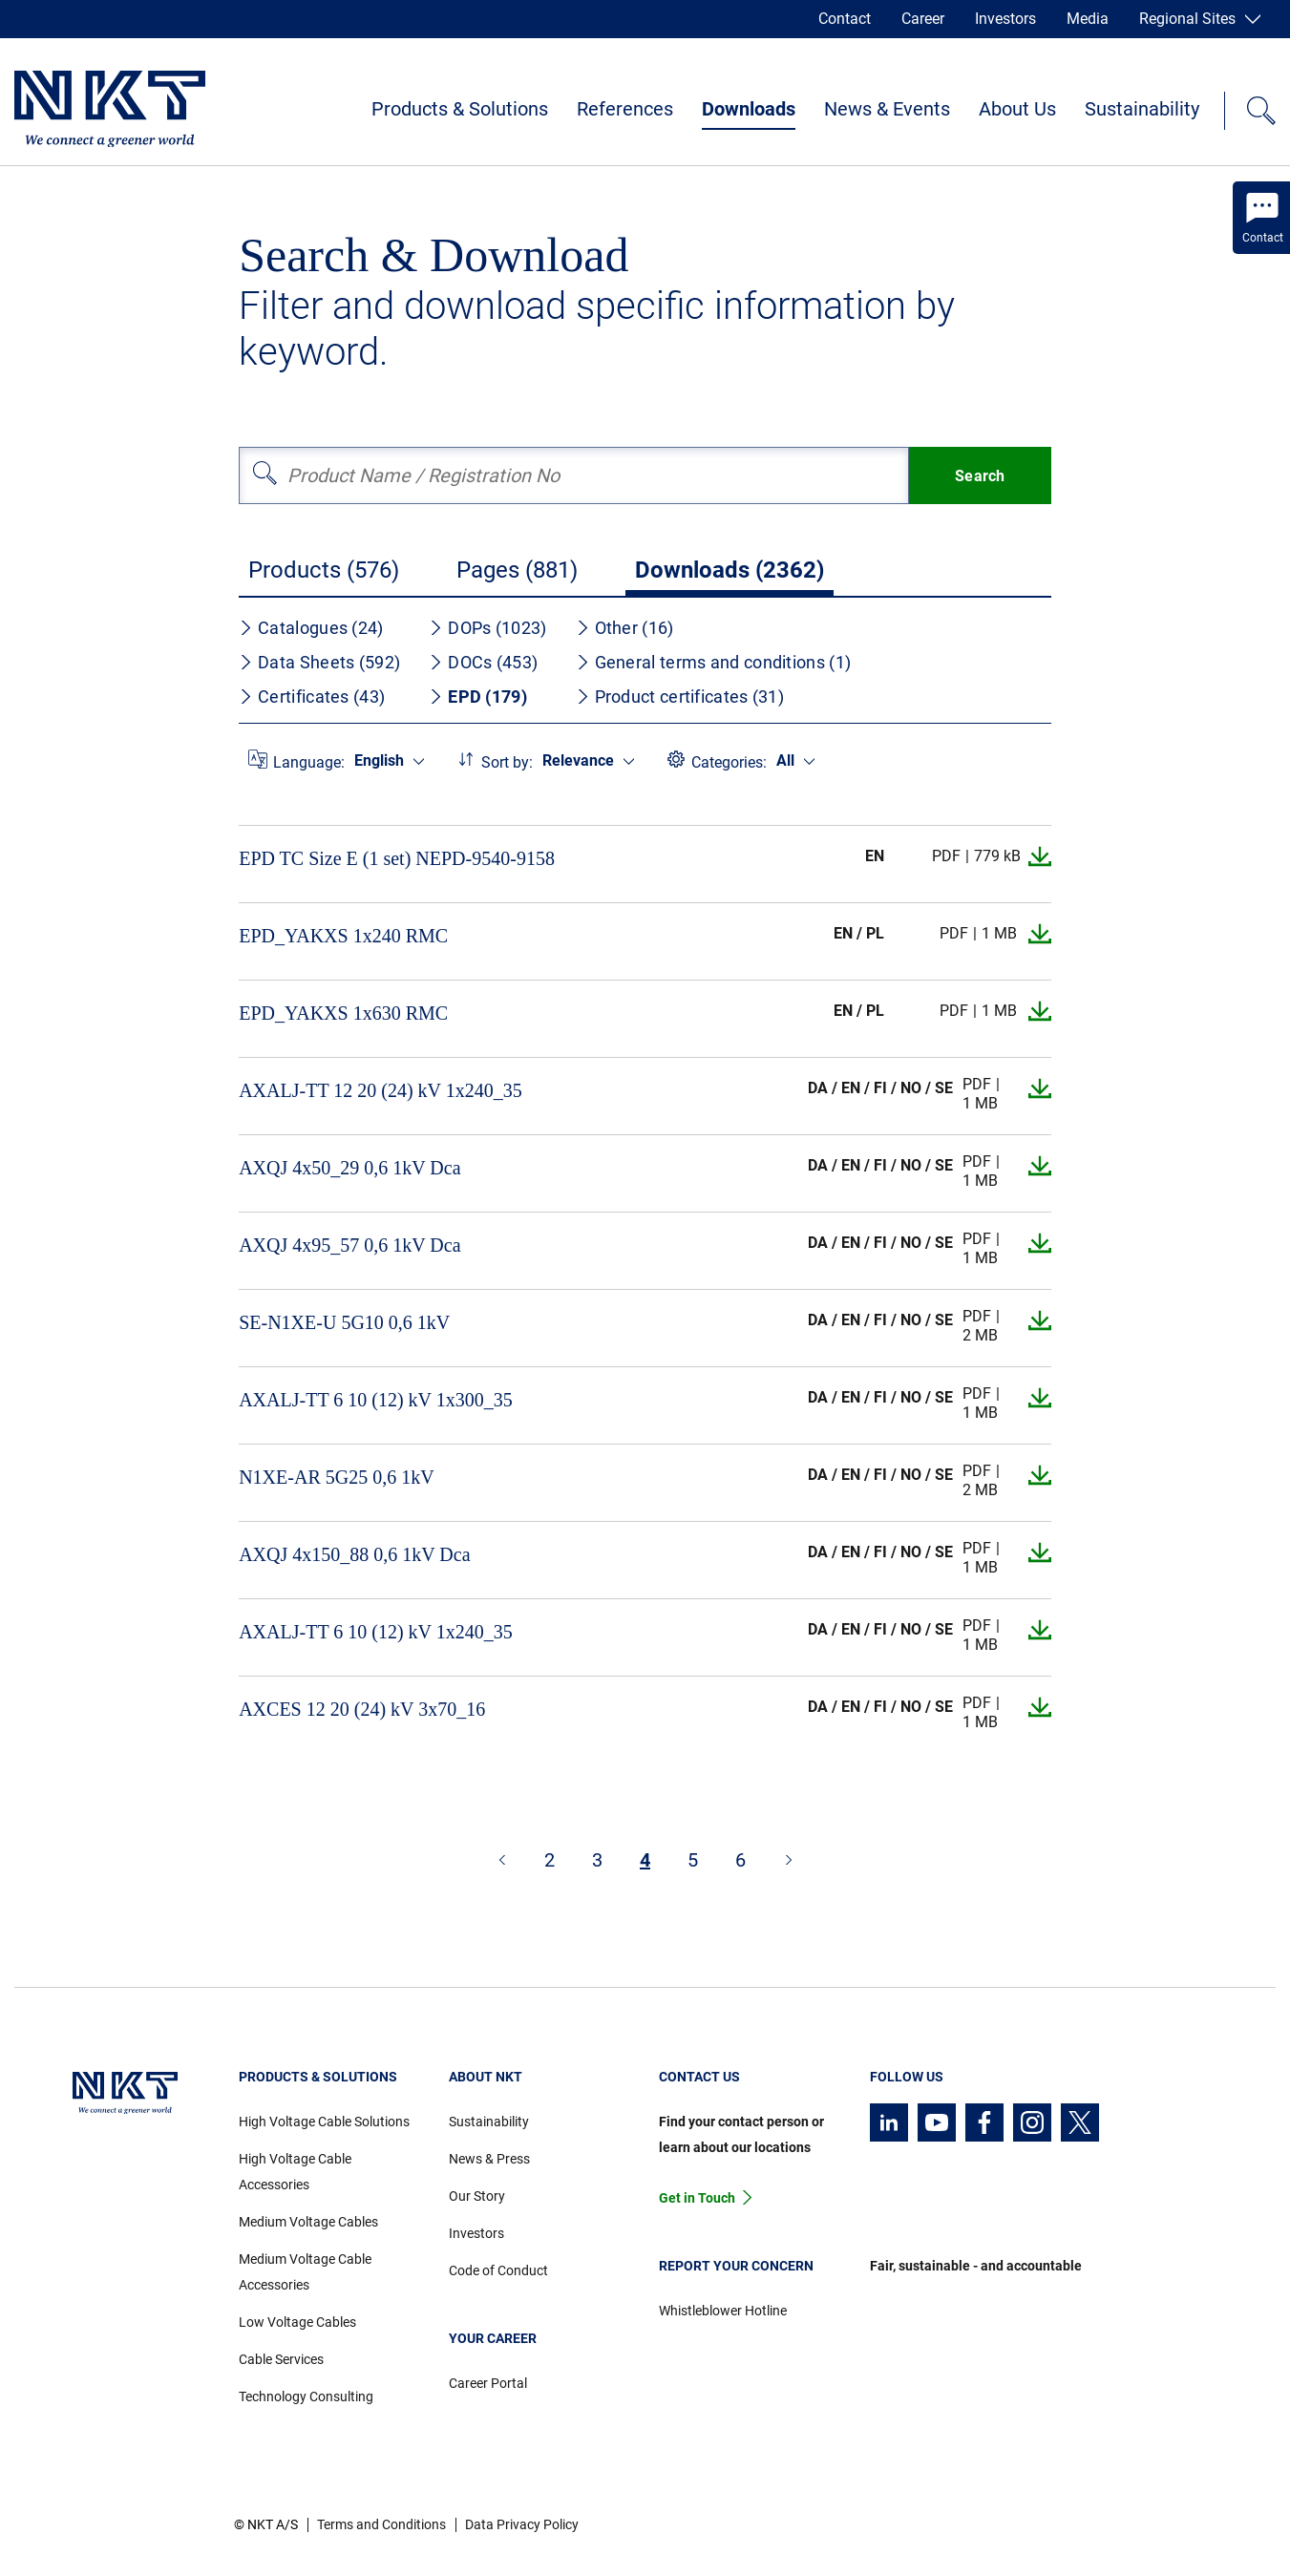  I want to click on Low Voltage Cables, so click(297, 2322).